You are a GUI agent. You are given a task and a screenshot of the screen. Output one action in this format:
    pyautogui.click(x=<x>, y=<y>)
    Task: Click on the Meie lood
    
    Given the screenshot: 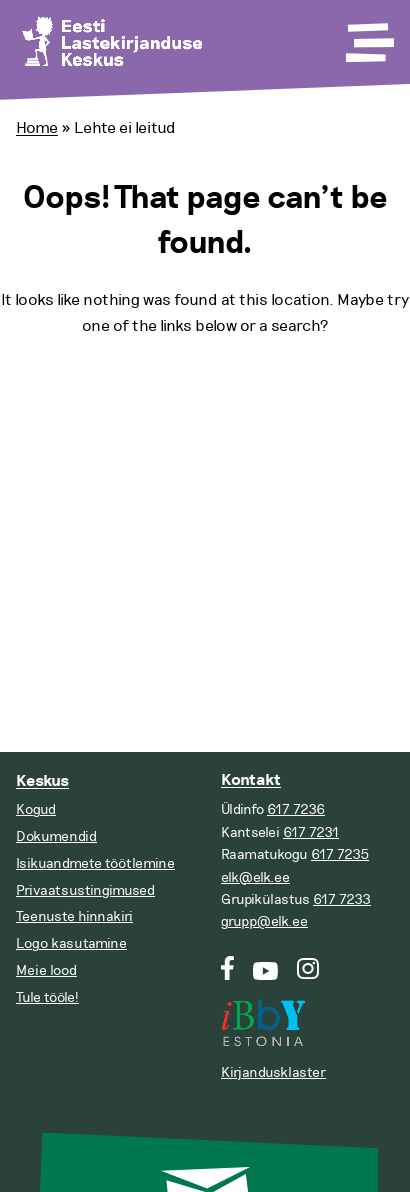 What is the action you would take?
    pyautogui.click(x=46, y=970)
    